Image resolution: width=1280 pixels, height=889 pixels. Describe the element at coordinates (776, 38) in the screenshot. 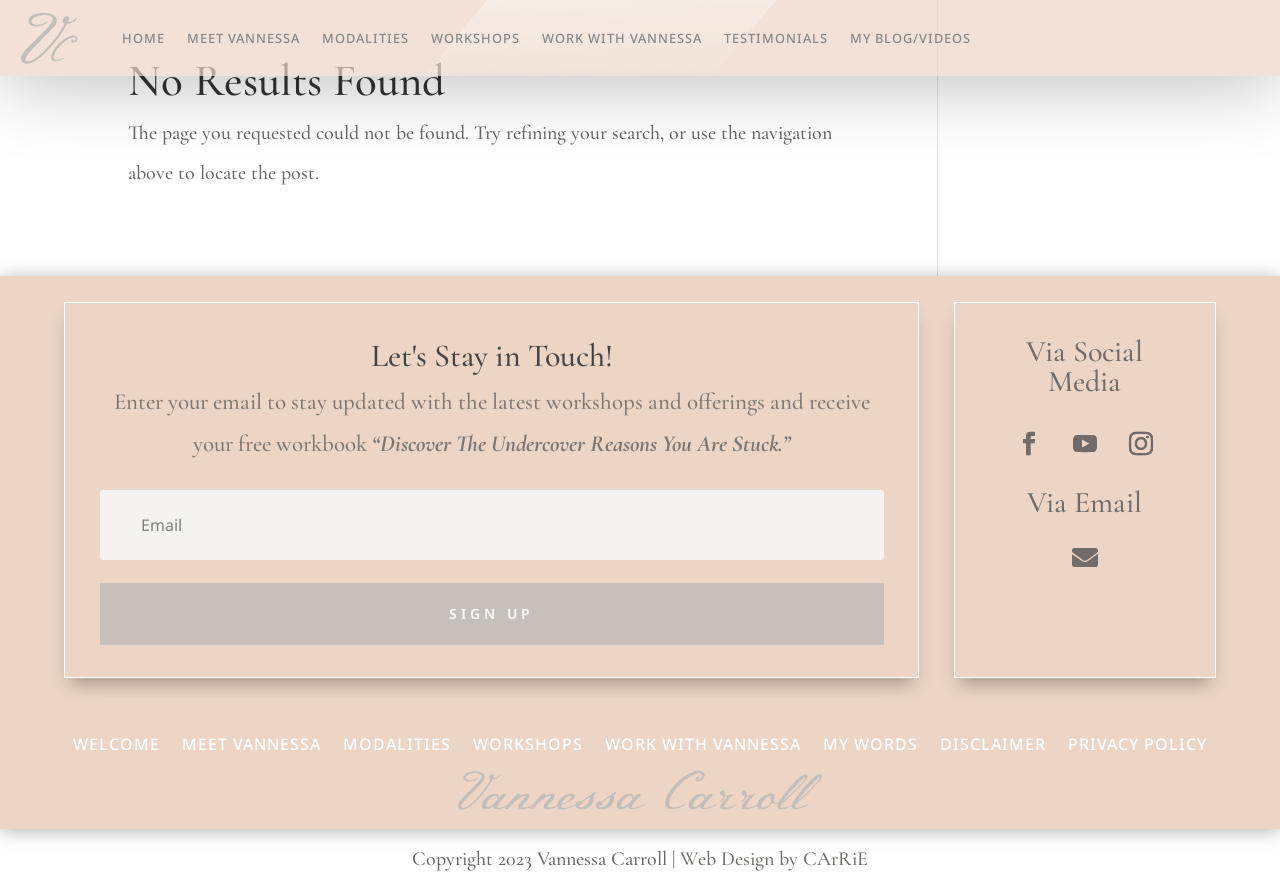

I see `Testimonials` at that location.